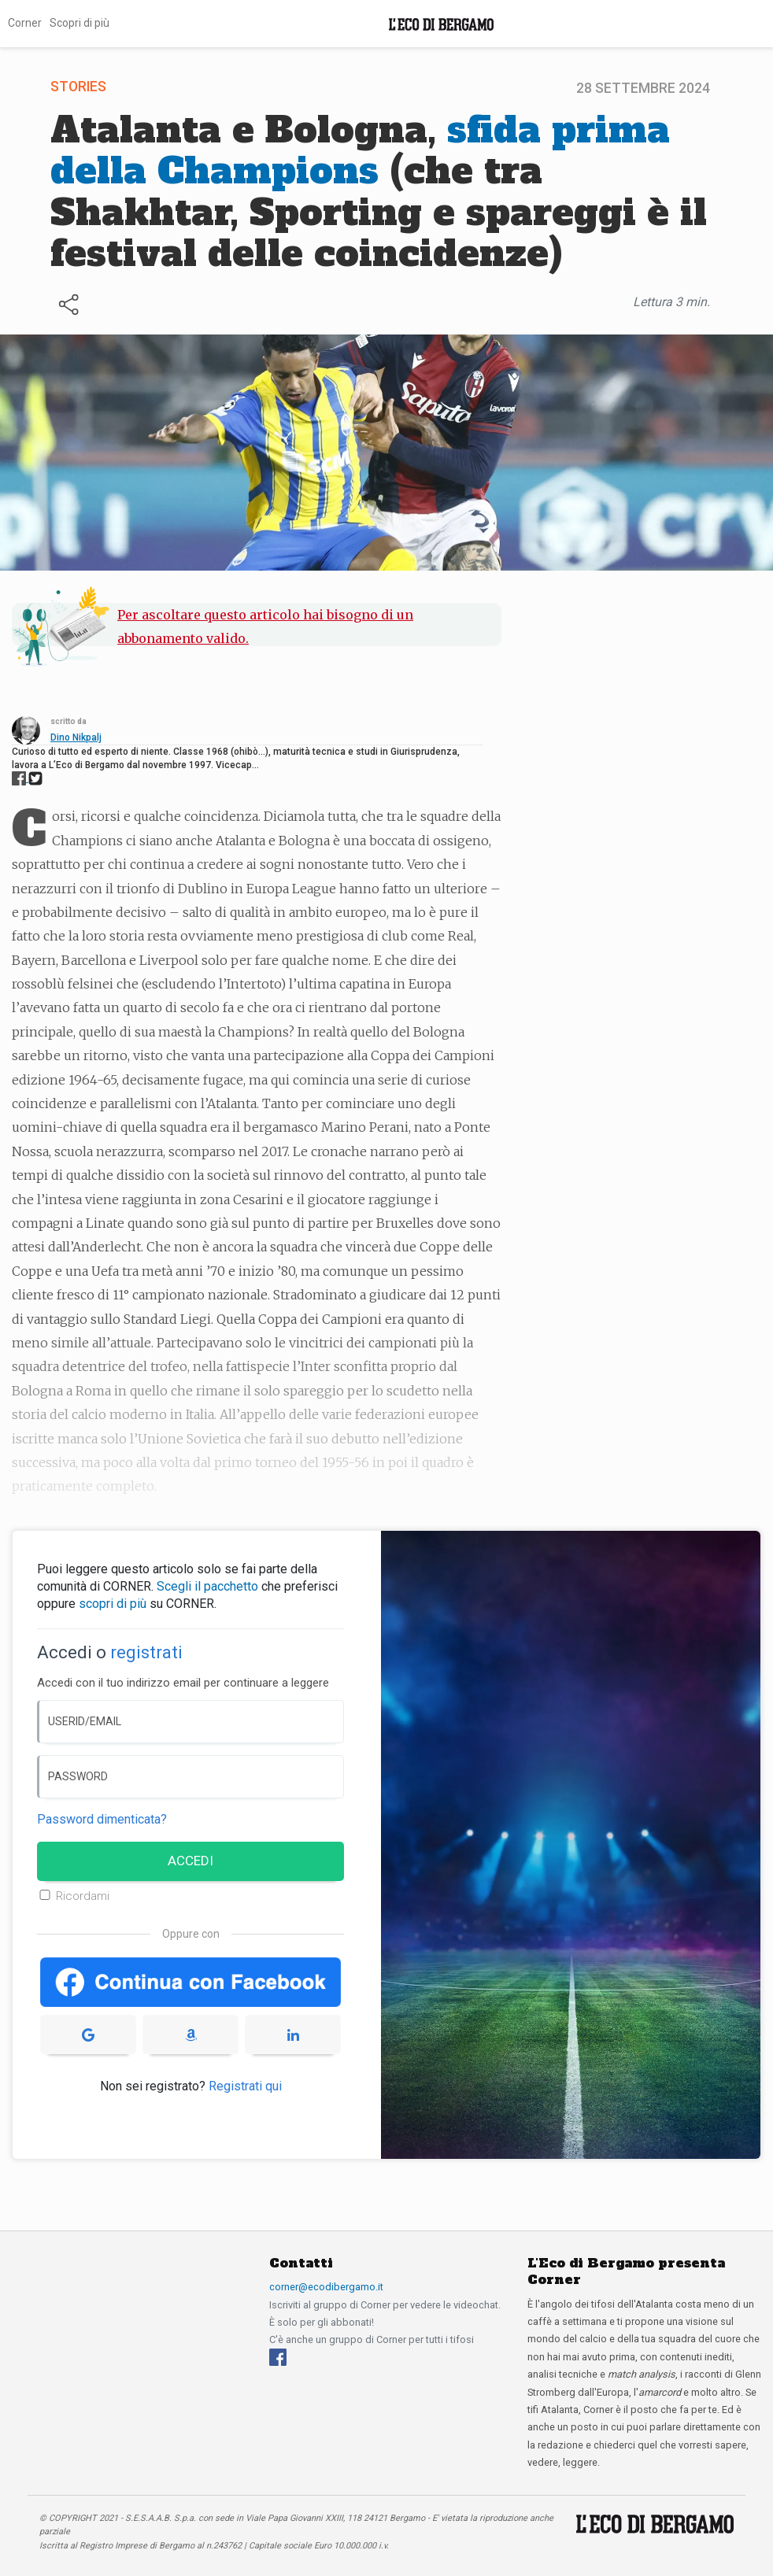 This screenshot has width=773, height=2576. I want to click on Corner, so click(25, 23).